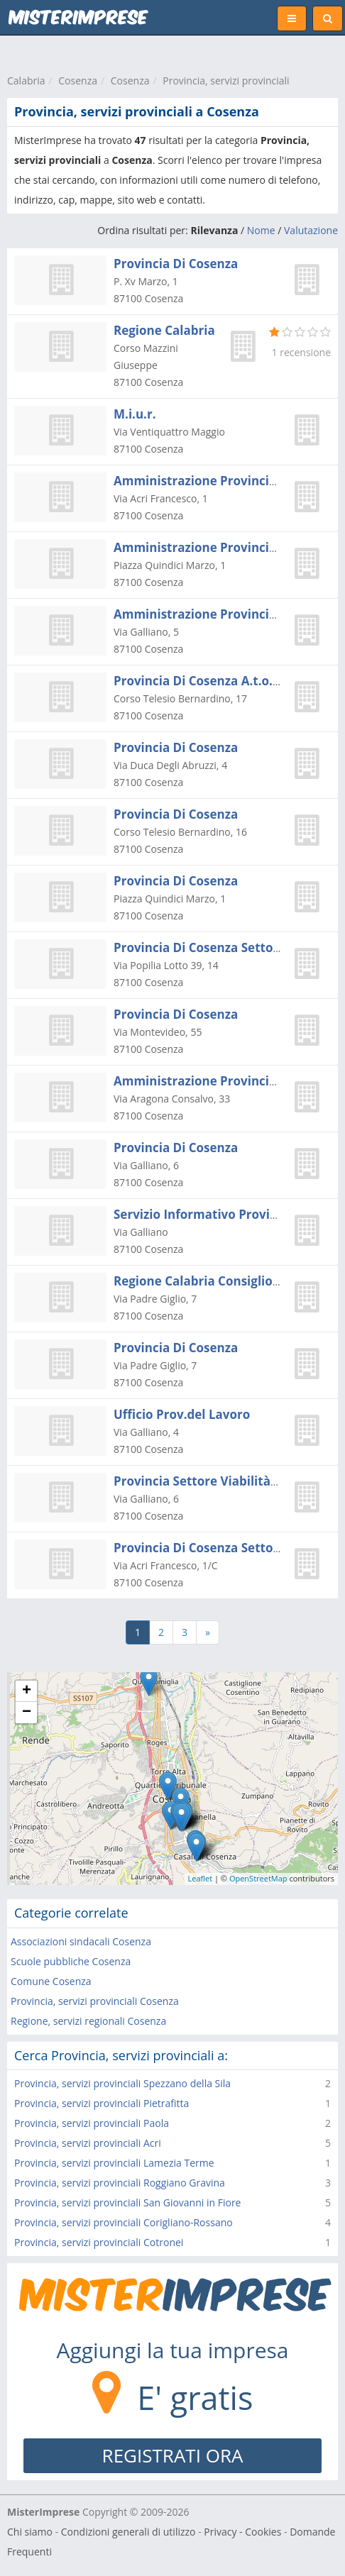 The height and width of the screenshot is (2576, 345). Describe the element at coordinates (30, 2531) in the screenshot. I see `Chi siamo` at that location.